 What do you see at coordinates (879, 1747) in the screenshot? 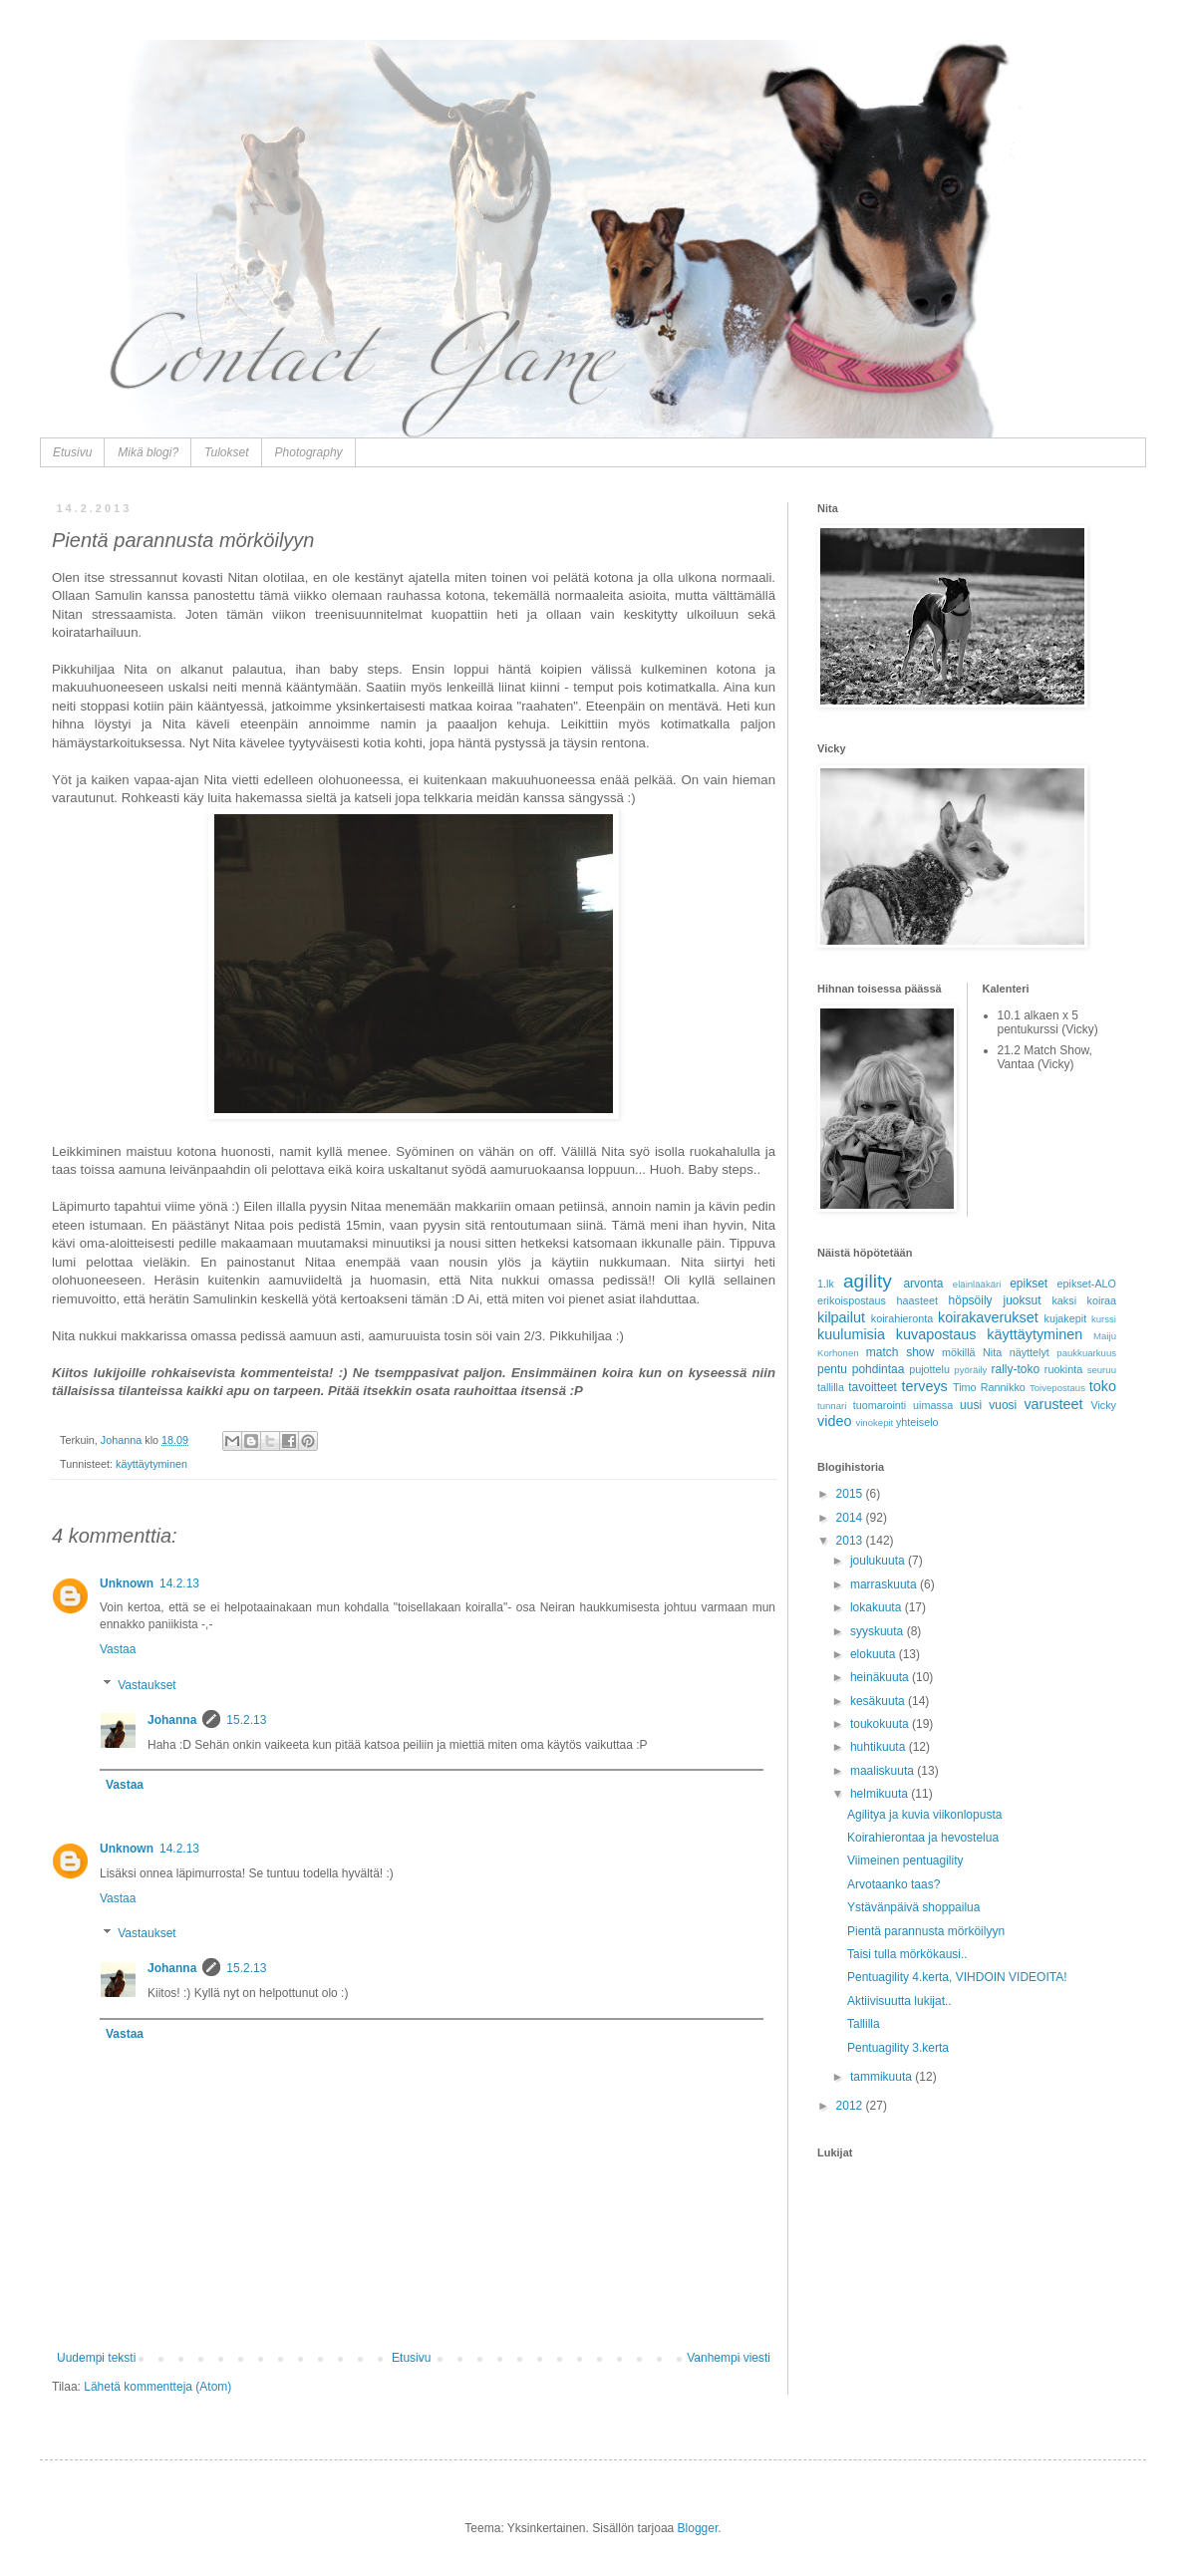
I see `huhtikuuta` at bounding box center [879, 1747].